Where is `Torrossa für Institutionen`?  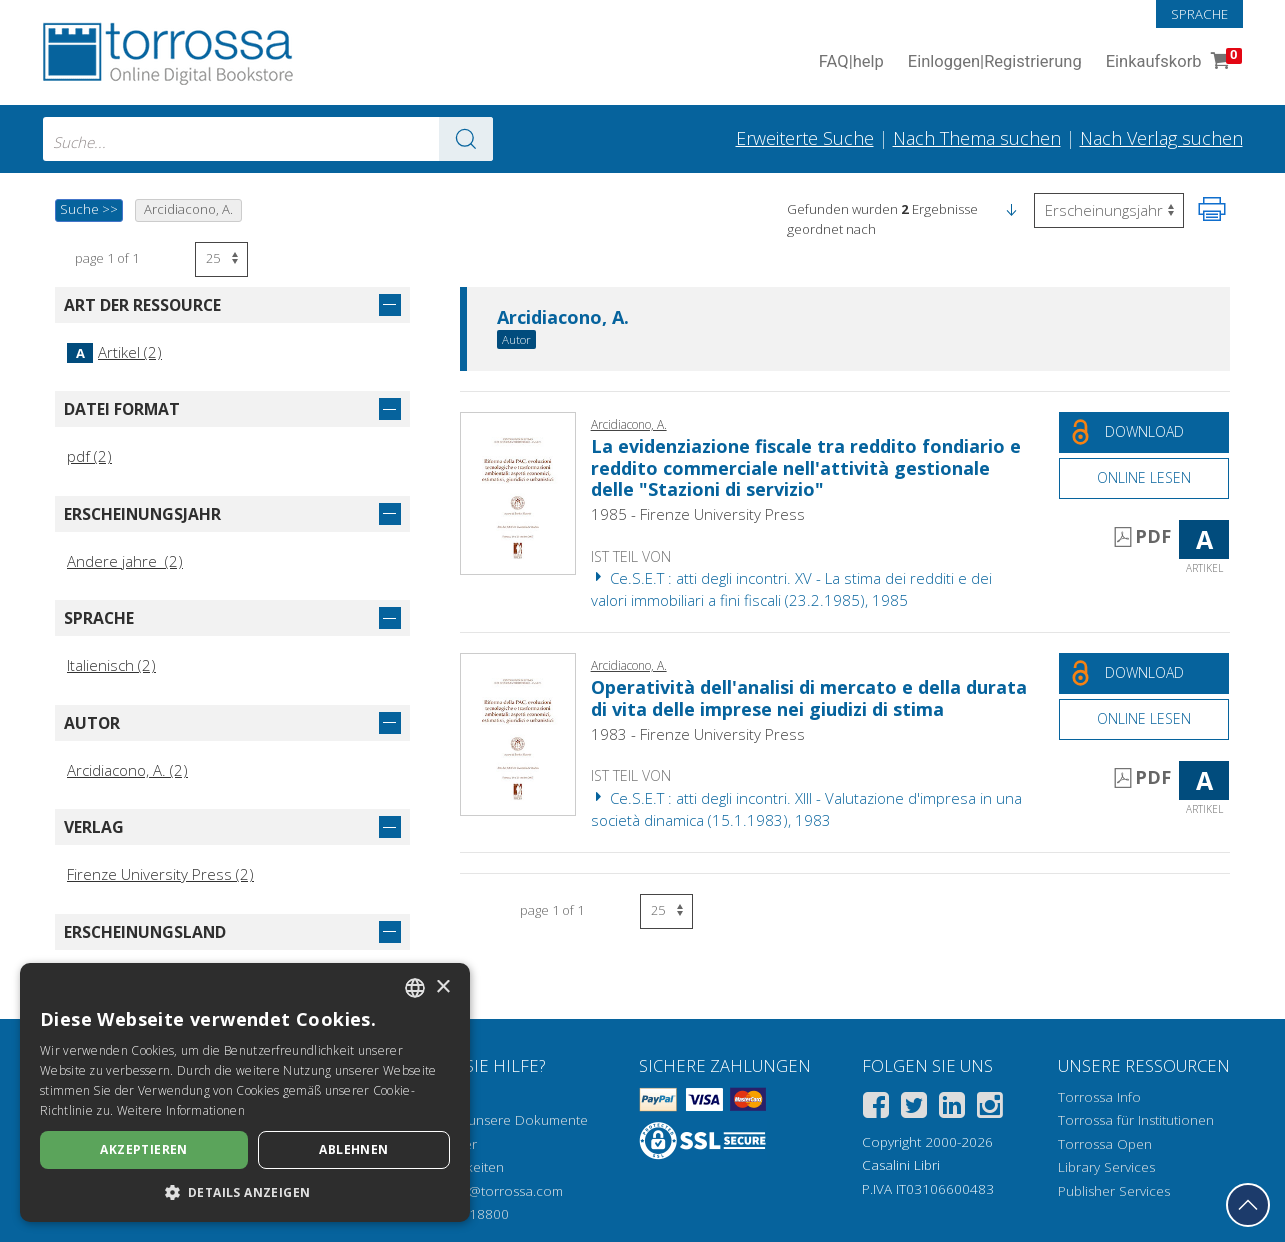 Torrossa für Institutionen is located at coordinates (1136, 1120).